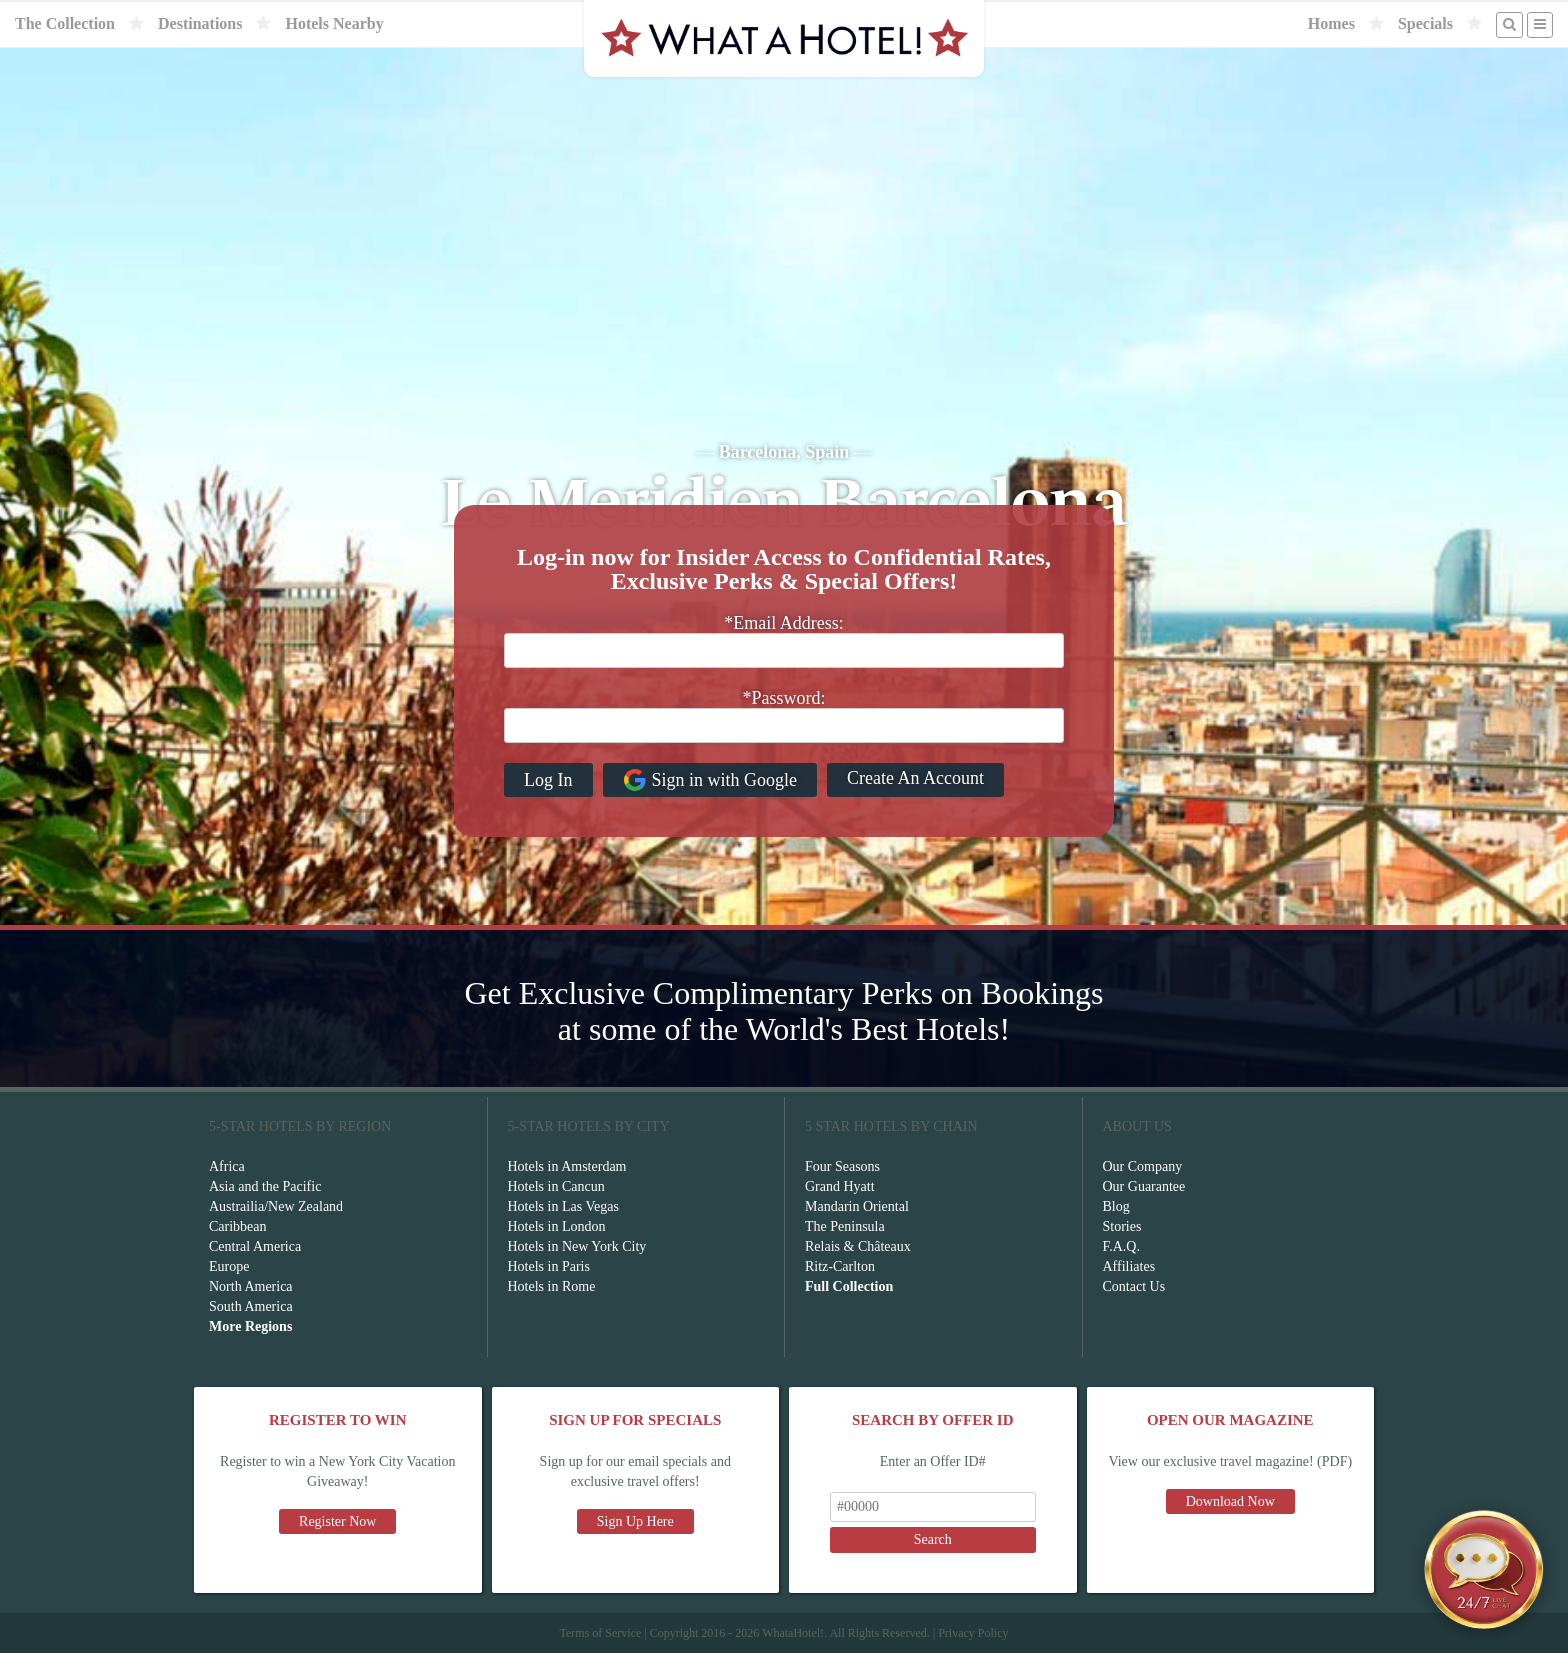 This screenshot has height=1653, width=1568. What do you see at coordinates (1484, 1569) in the screenshot?
I see `[Open chat]` at bounding box center [1484, 1569].